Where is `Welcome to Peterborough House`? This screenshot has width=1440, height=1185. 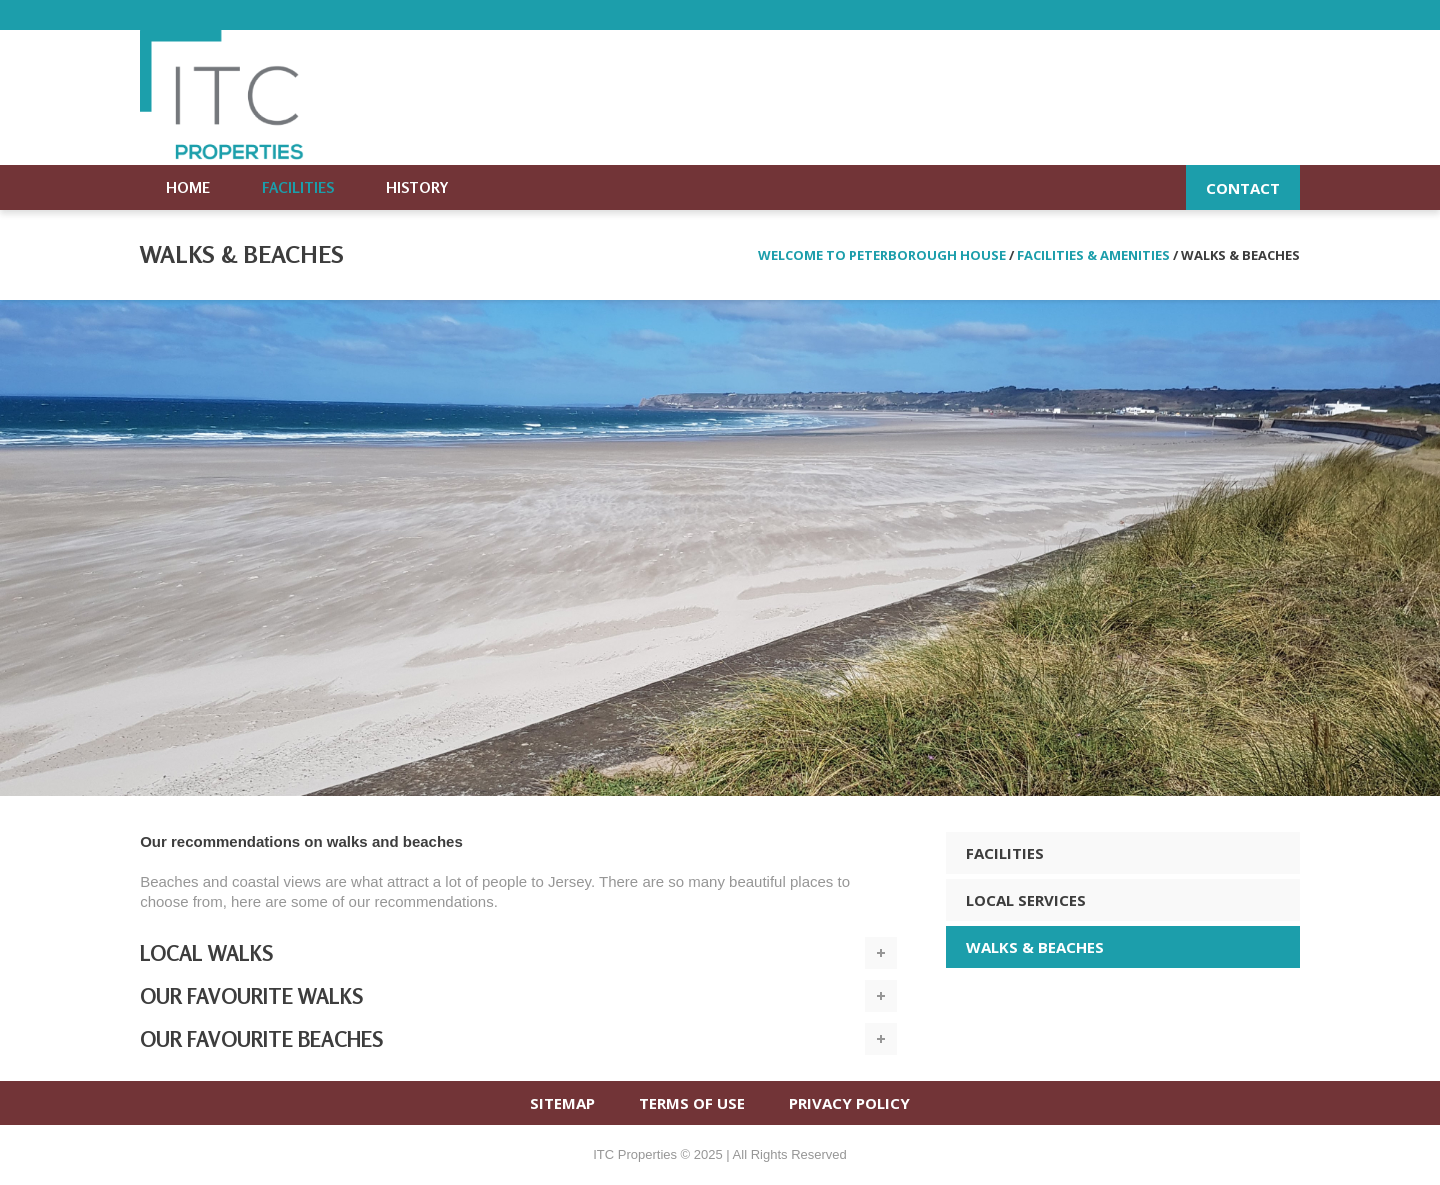
Welcome to Peterborough House is located at coordinates (882, 255).